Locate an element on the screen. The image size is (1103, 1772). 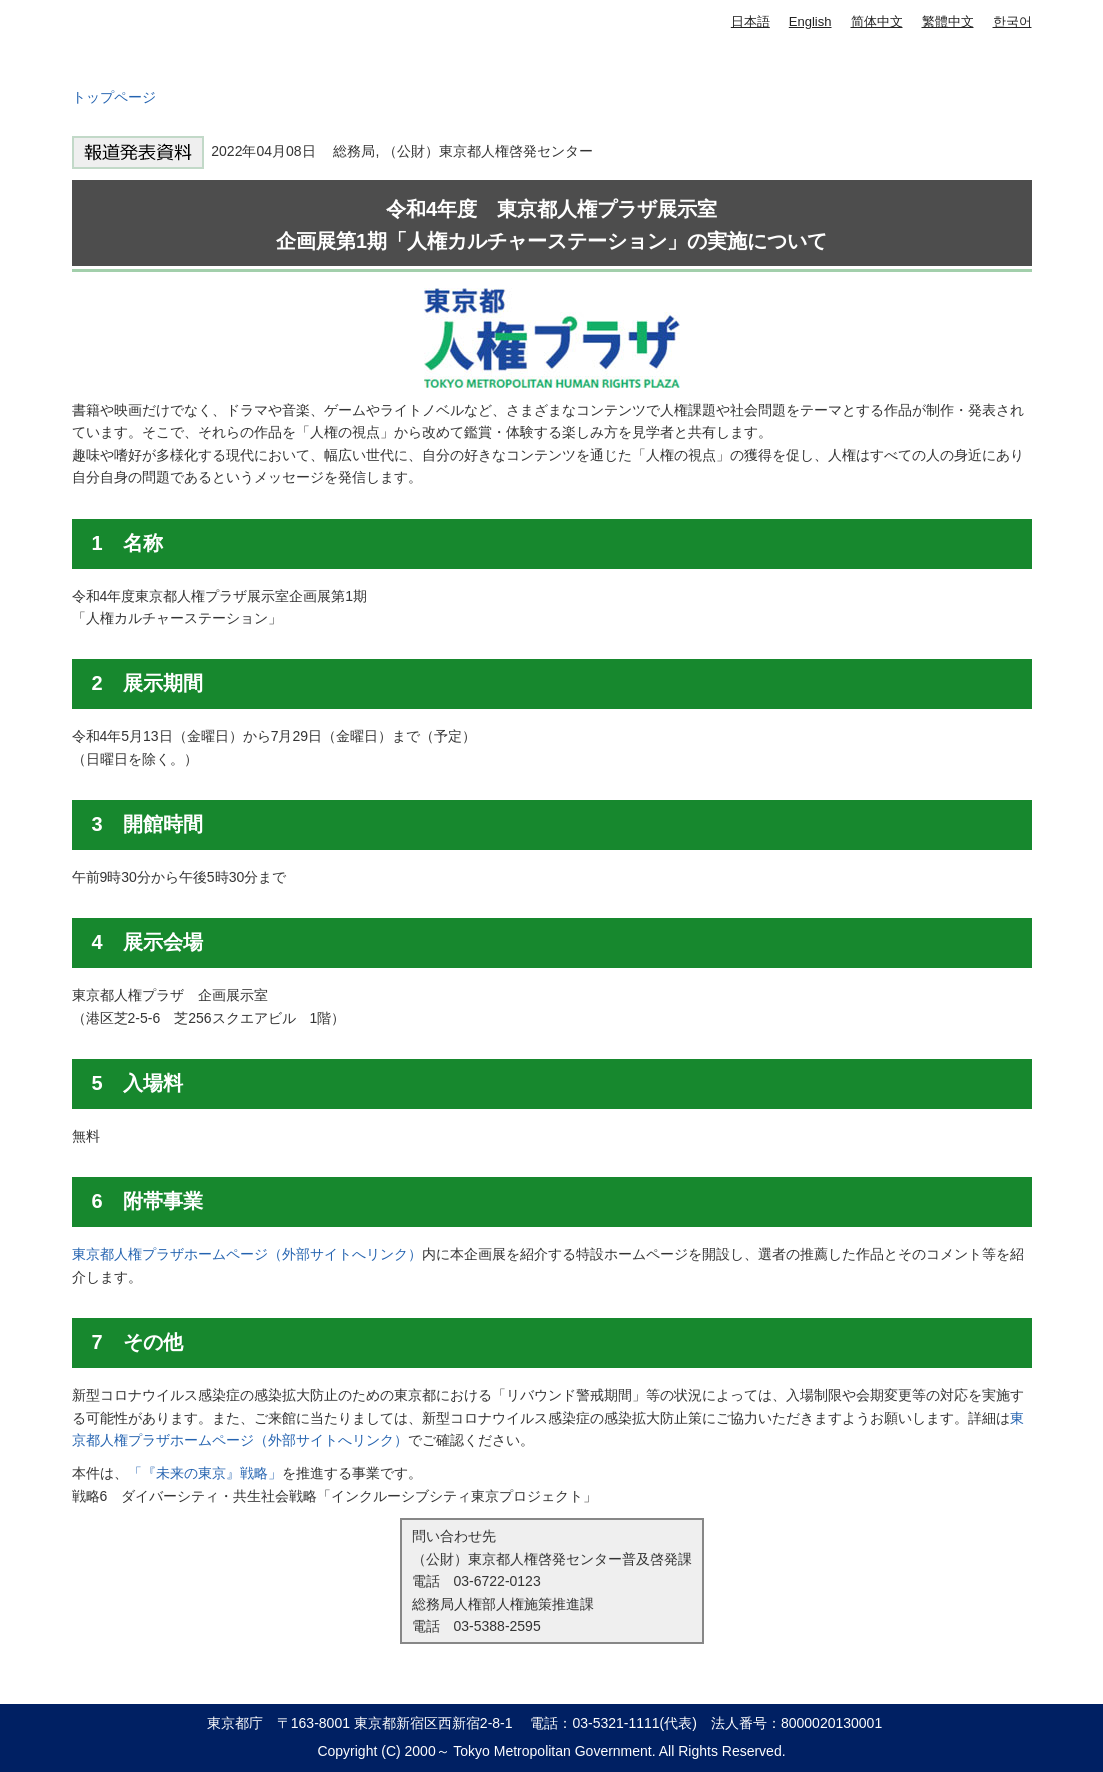
繁體中文 is located at coordinates (948, 21).